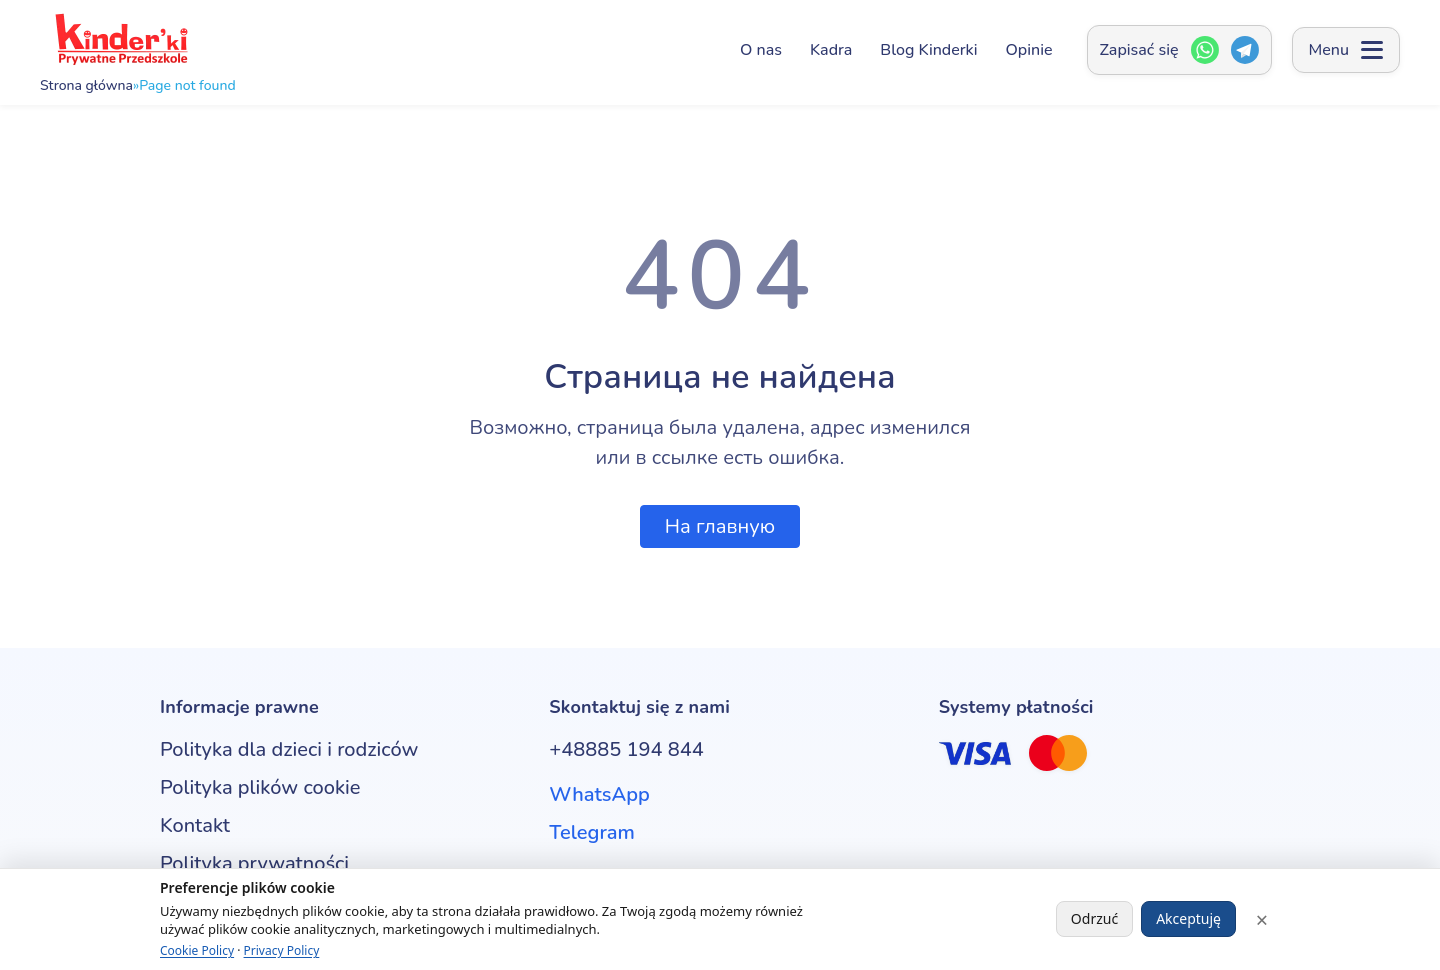 The image size is (1440, 970). I want to click on [Zapisać się — Открыть окно контактов], so click(1179, 50).